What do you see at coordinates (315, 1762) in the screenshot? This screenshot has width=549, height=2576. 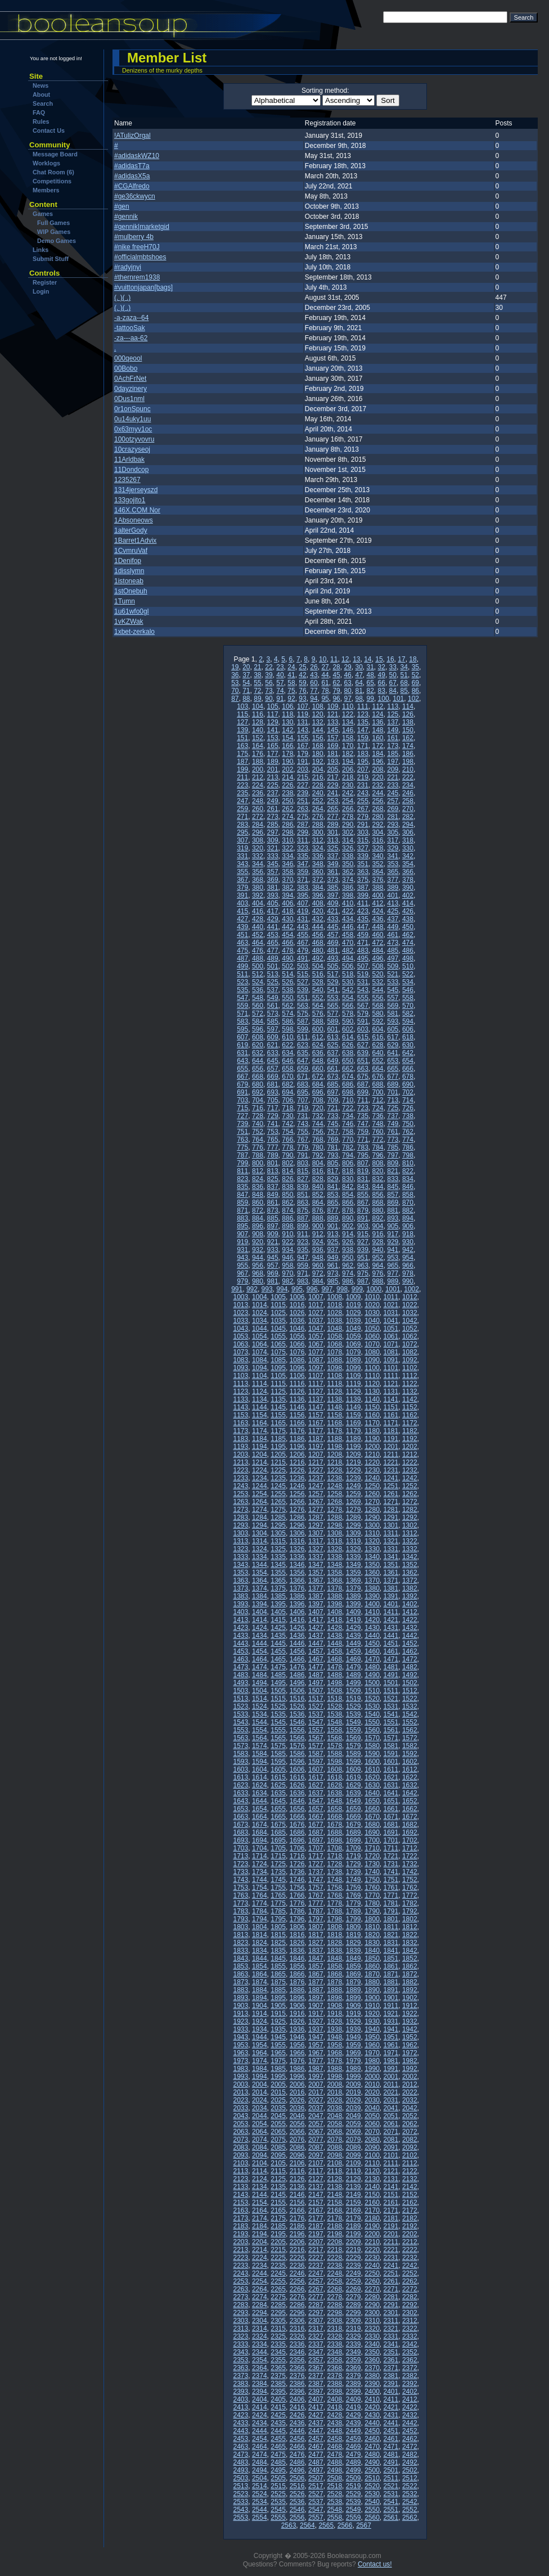 I see `1597` at bounding box center [315, 1762].